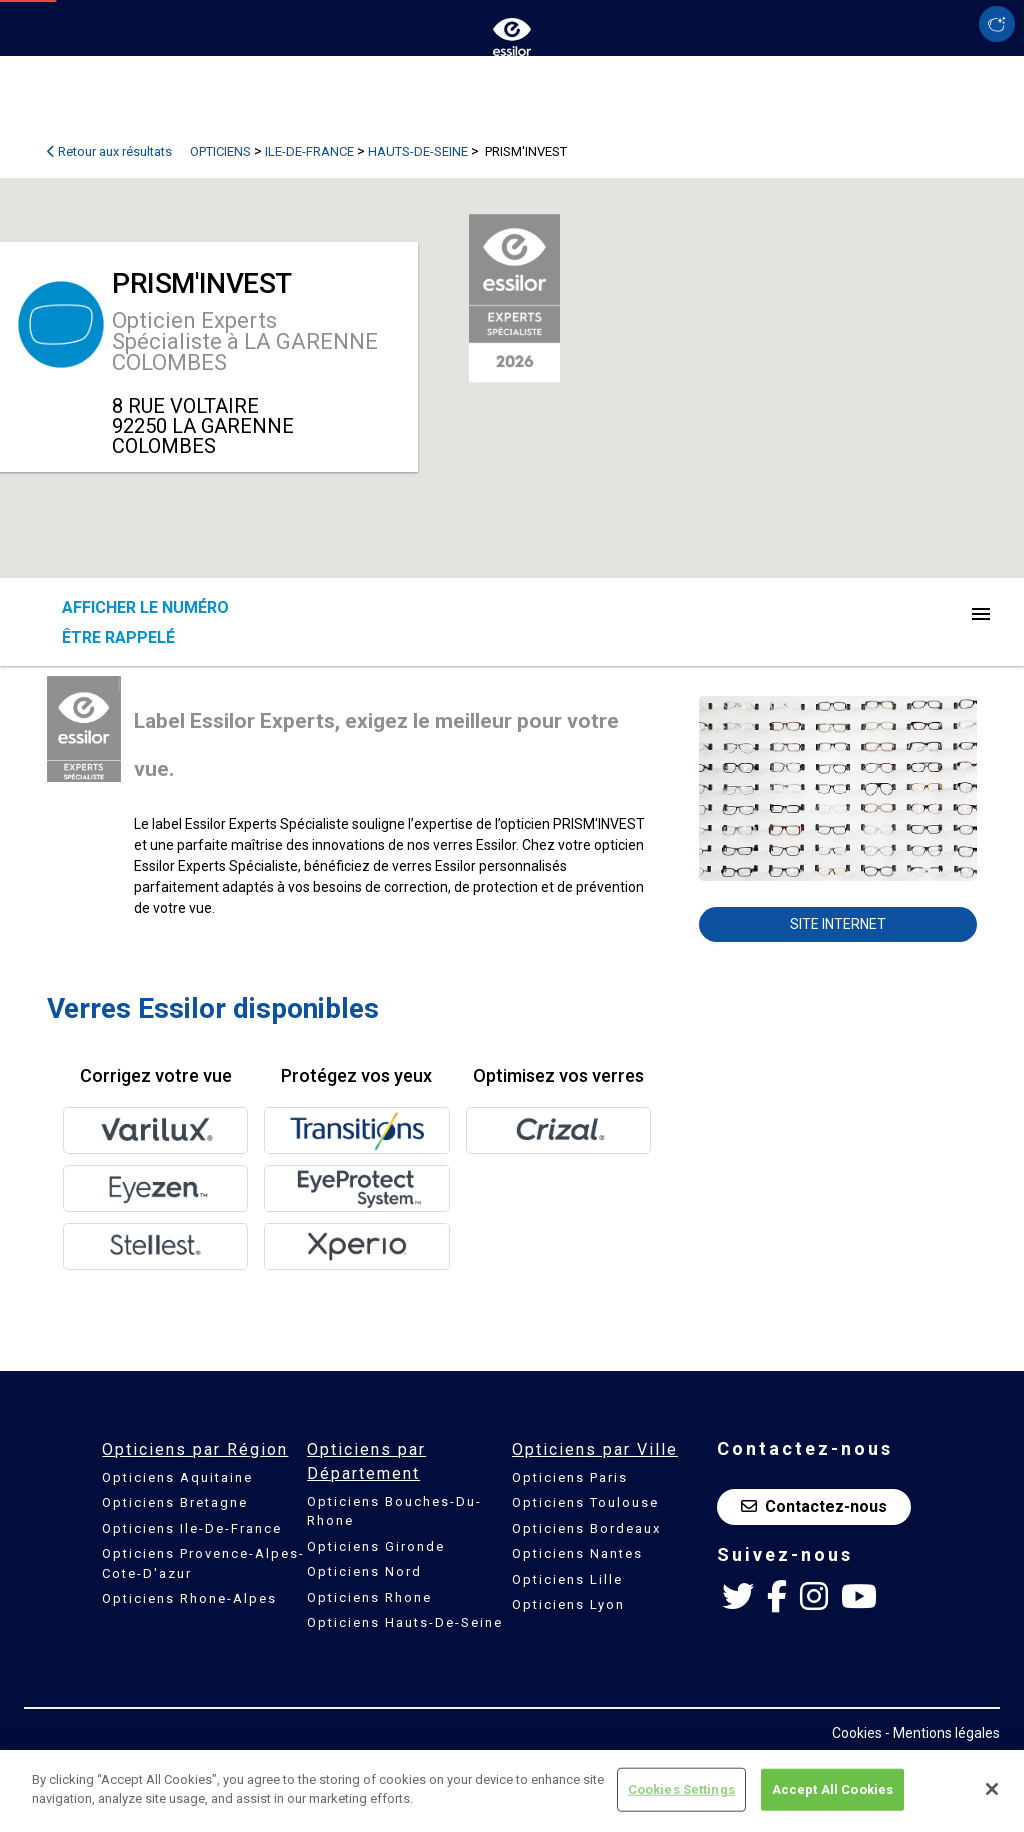 Image resolution: width=1024 pixels, height=1832 pixels. Describe the element at coordinates (195, 1449) in the screenshot. I see `Opticiens par Région` at that location.